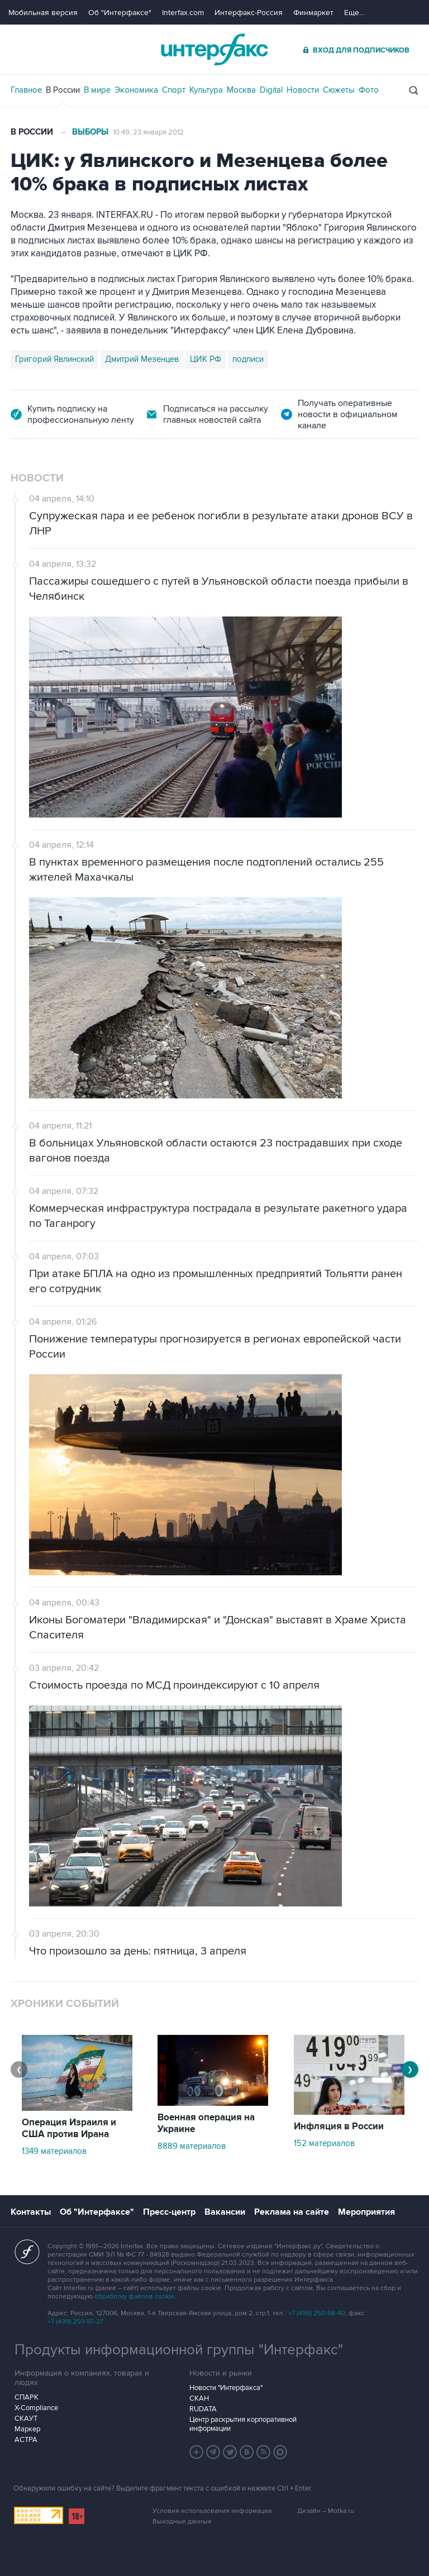  I want to click on подписи, so click(248, 359).